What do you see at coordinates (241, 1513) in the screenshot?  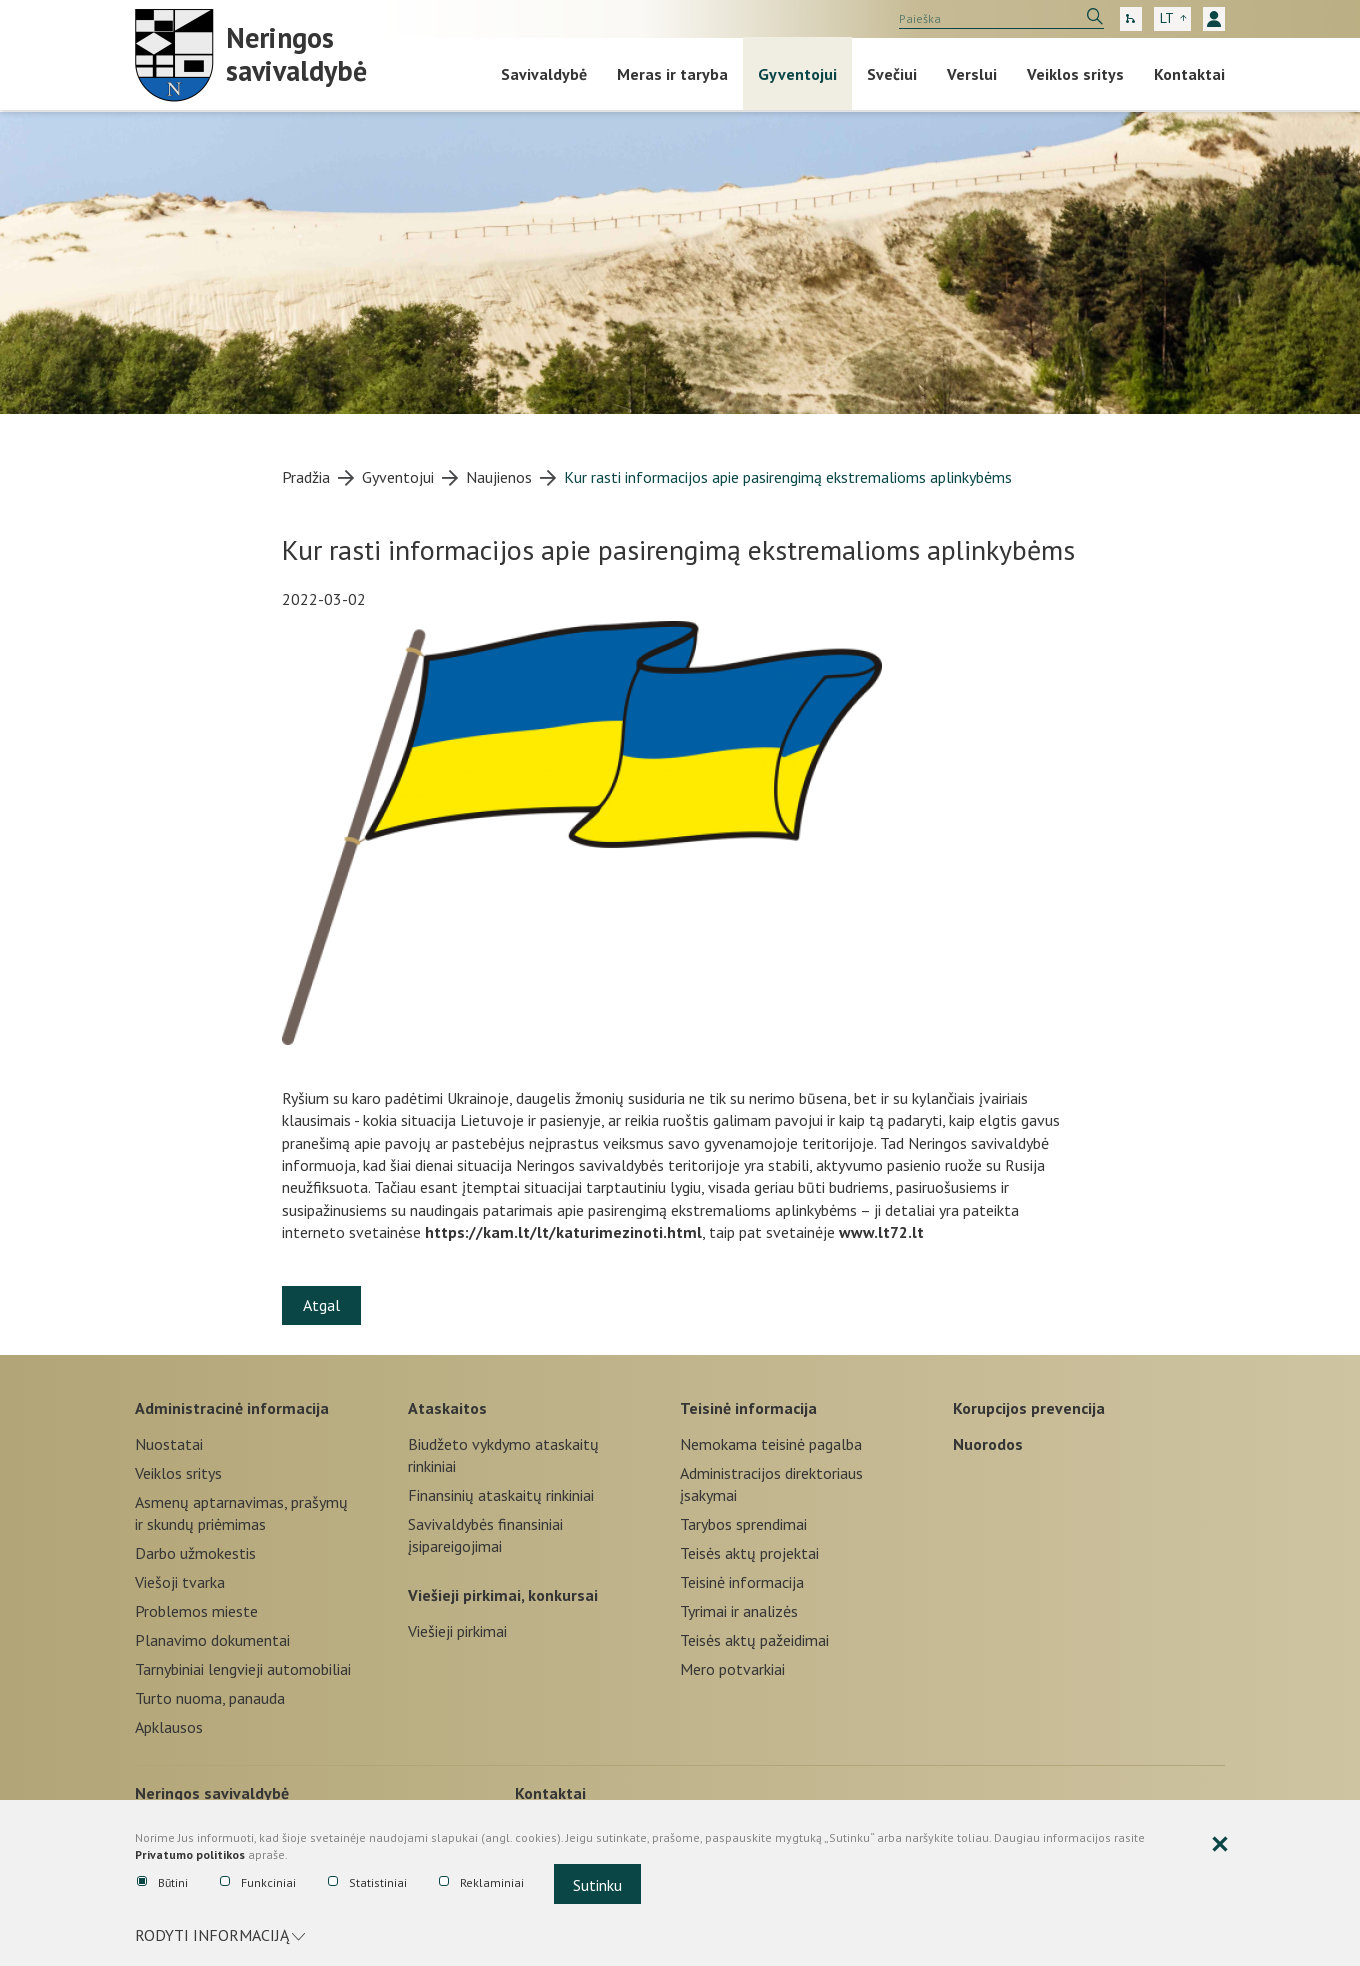 I see `Asmenų aptarnavimas, prašymų ir skundų priėmimas` at bounding box center [241, 1513].